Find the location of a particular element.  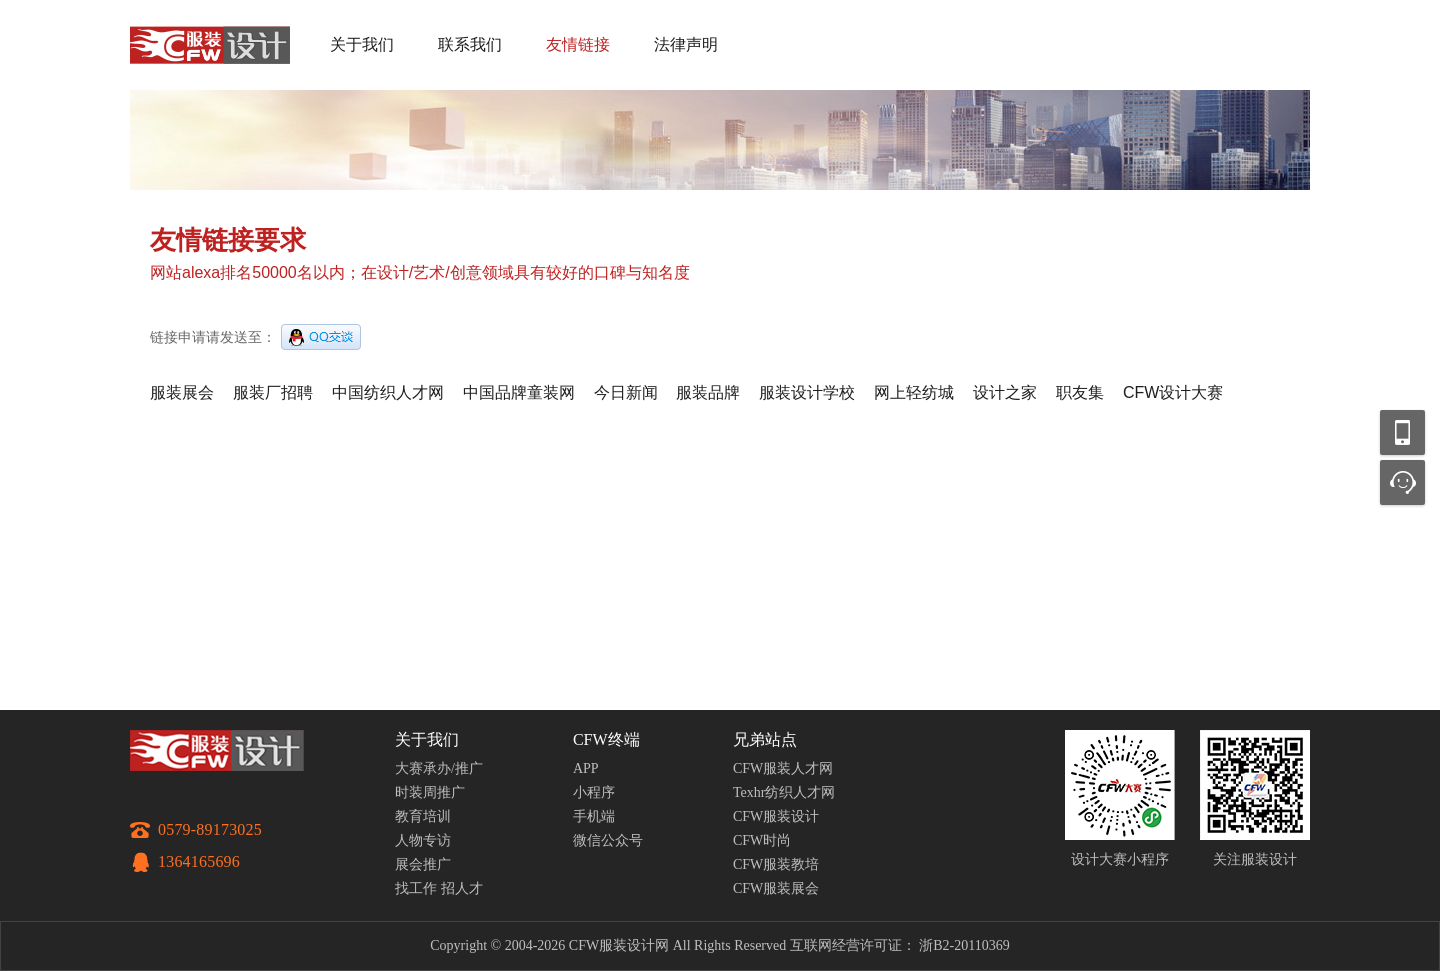

人物专访 is located at coordinates (423, 840).